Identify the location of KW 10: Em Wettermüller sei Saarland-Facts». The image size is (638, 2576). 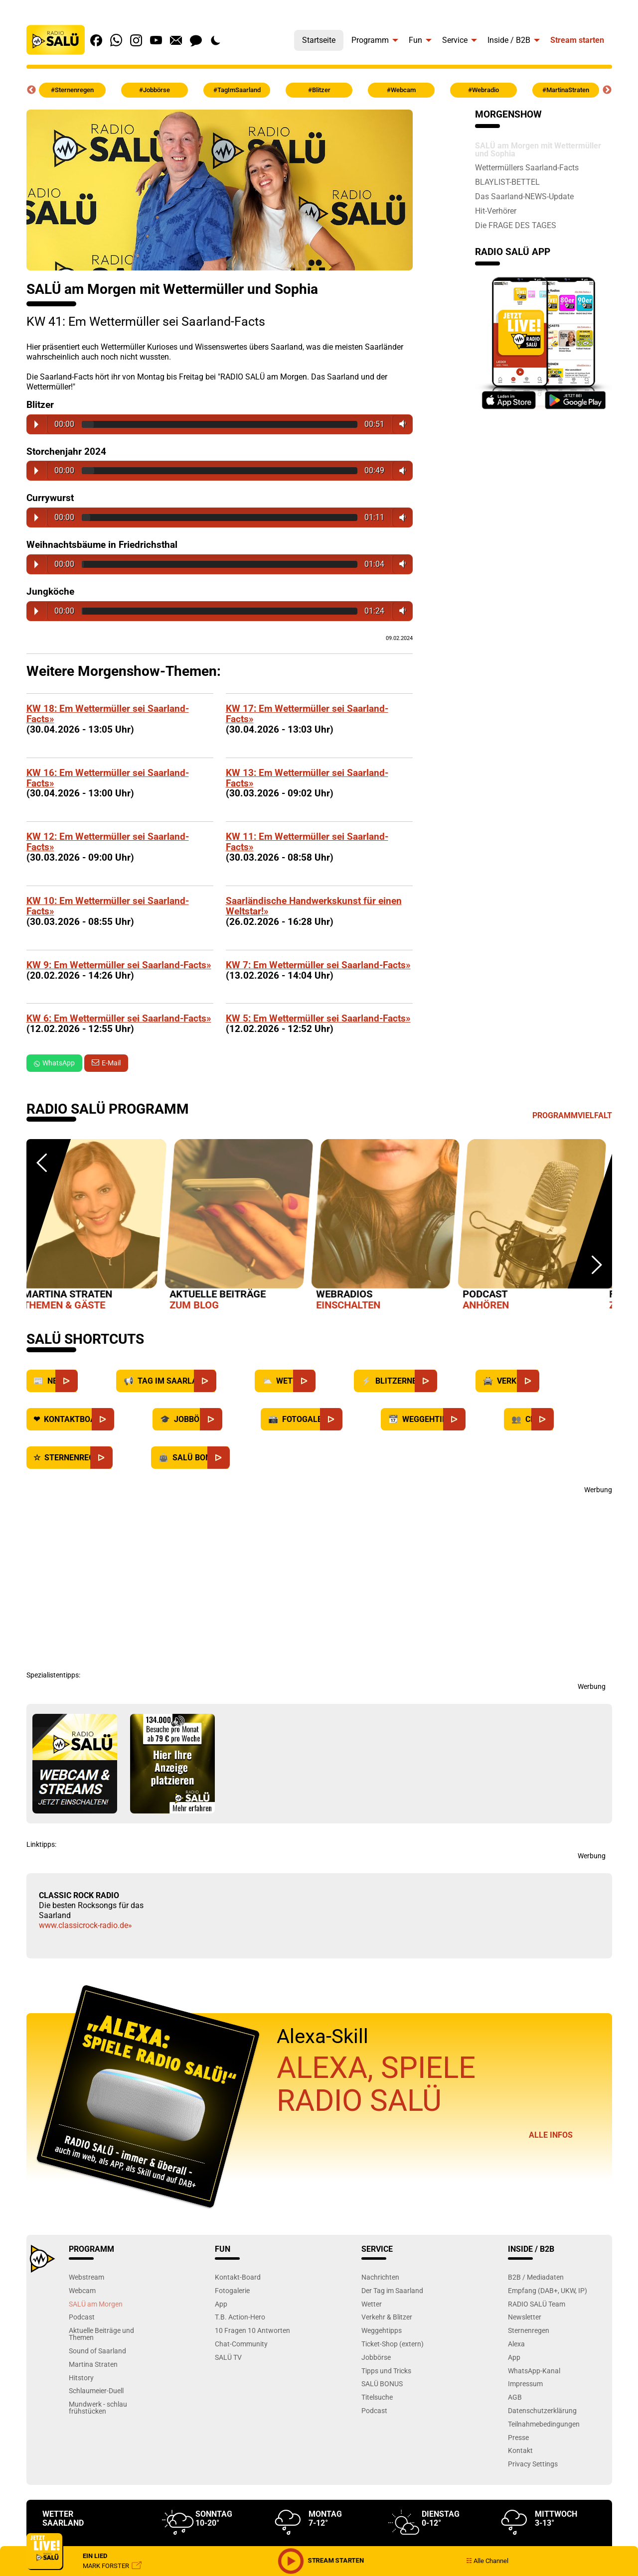
(107, 906).